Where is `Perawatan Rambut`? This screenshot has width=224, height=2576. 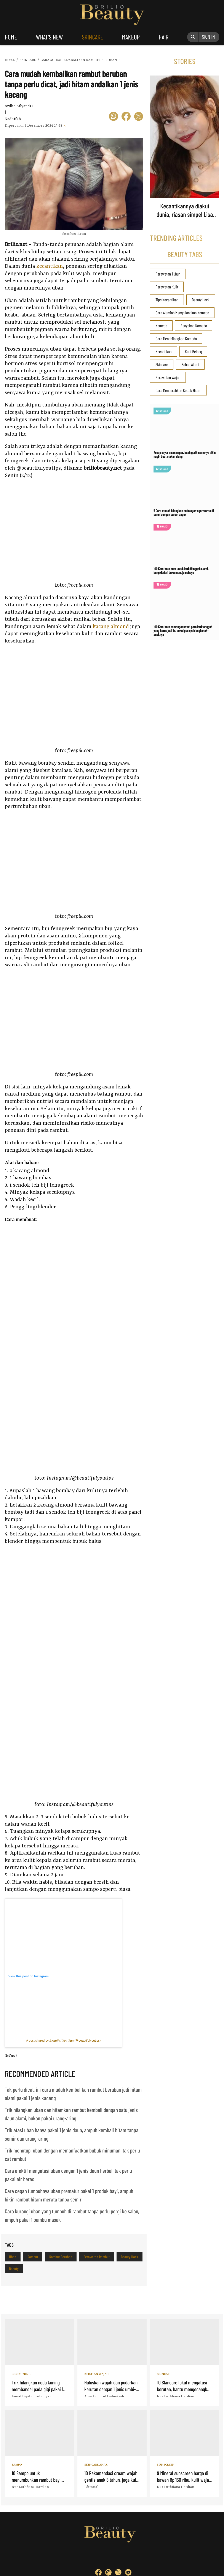 Perawatan Rambut is located at coordinates (96, 2256).